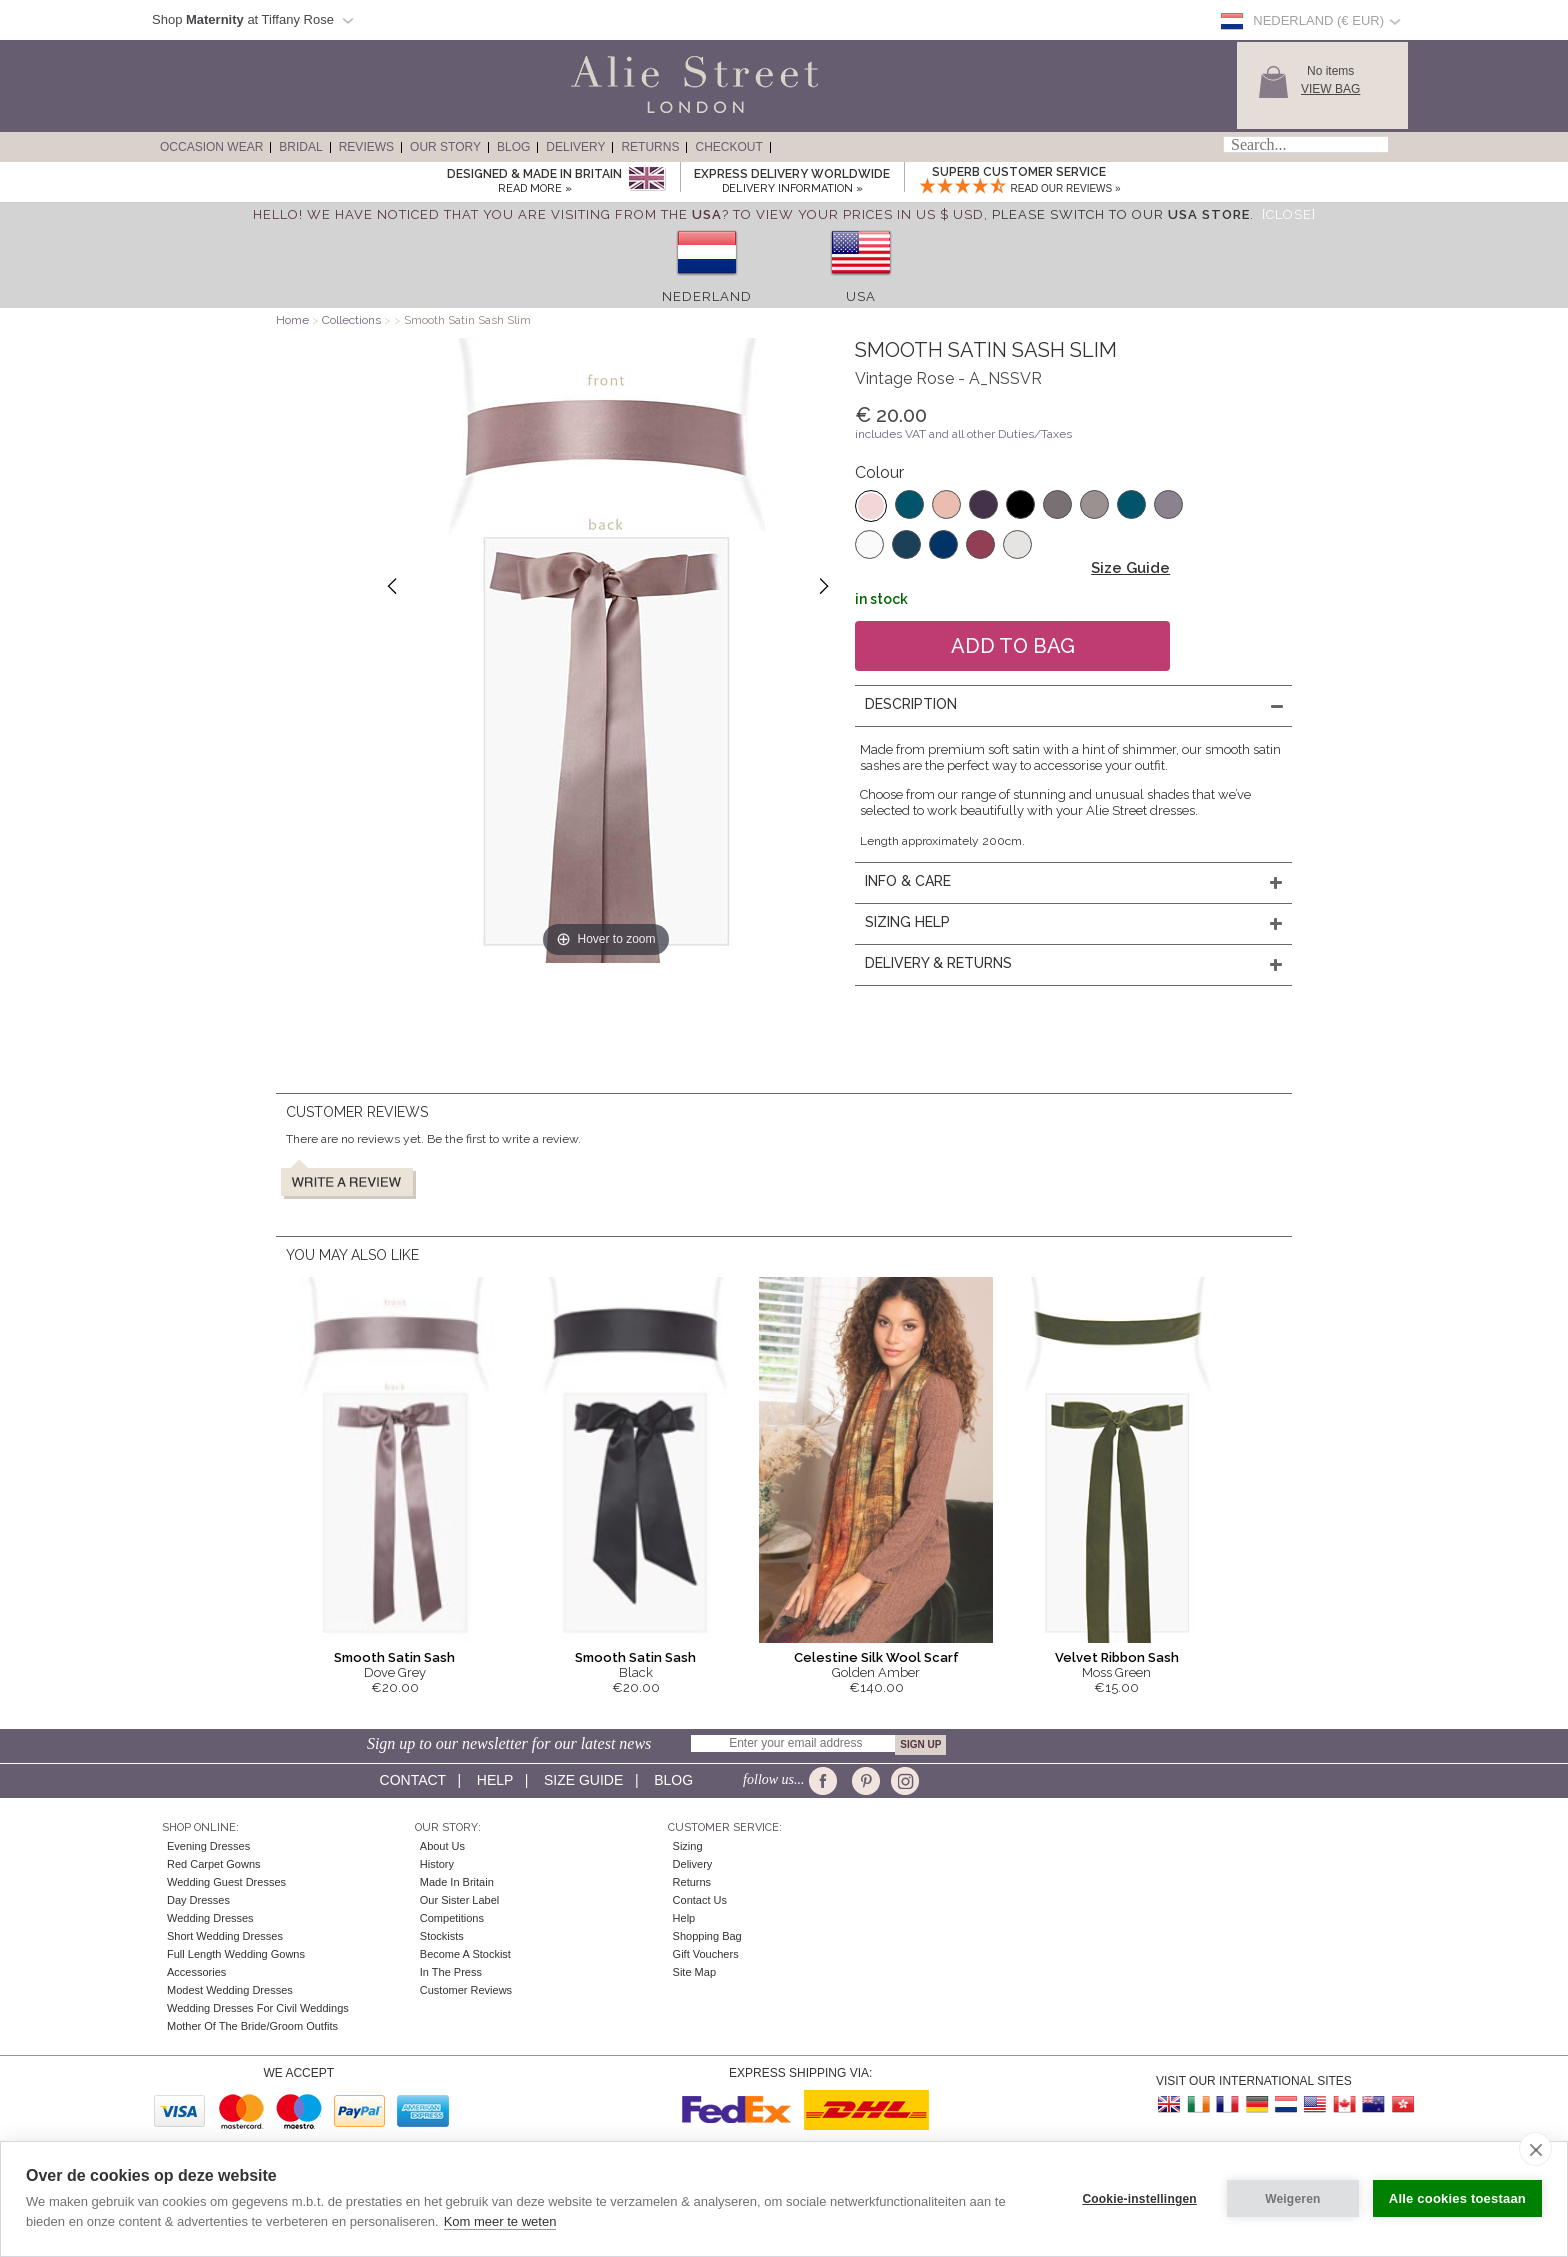 This screenshot has height=2257, width=1568. What do you see at coordinates (452, 1918) in the screenshot?
I see `Competitions` at bounding box center [452, 1918].